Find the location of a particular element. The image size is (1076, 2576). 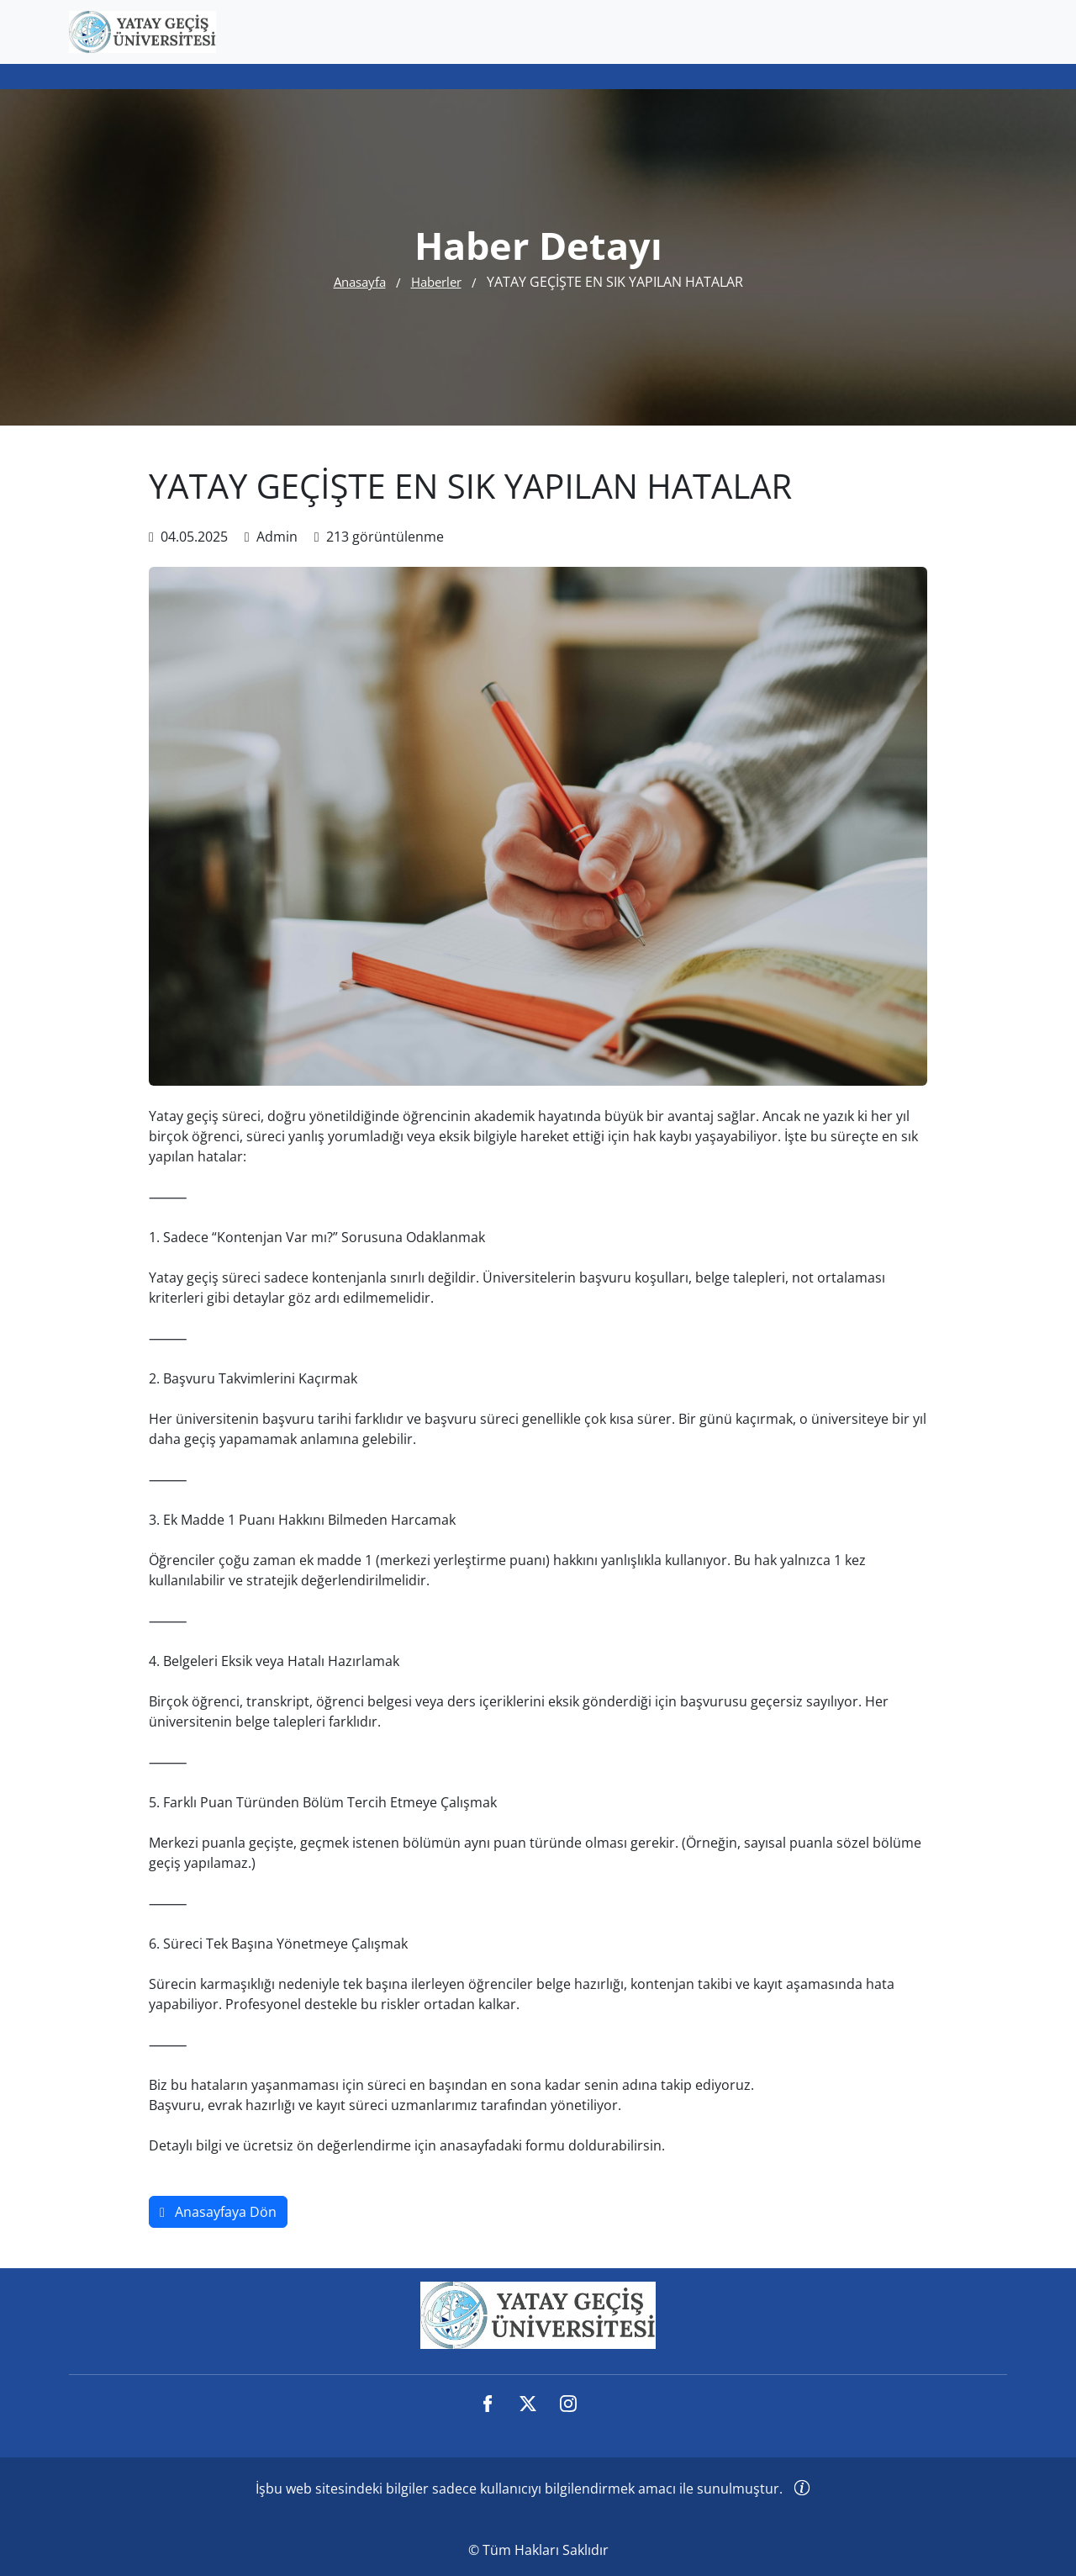

Haberler is located at coordinates (436, 281).